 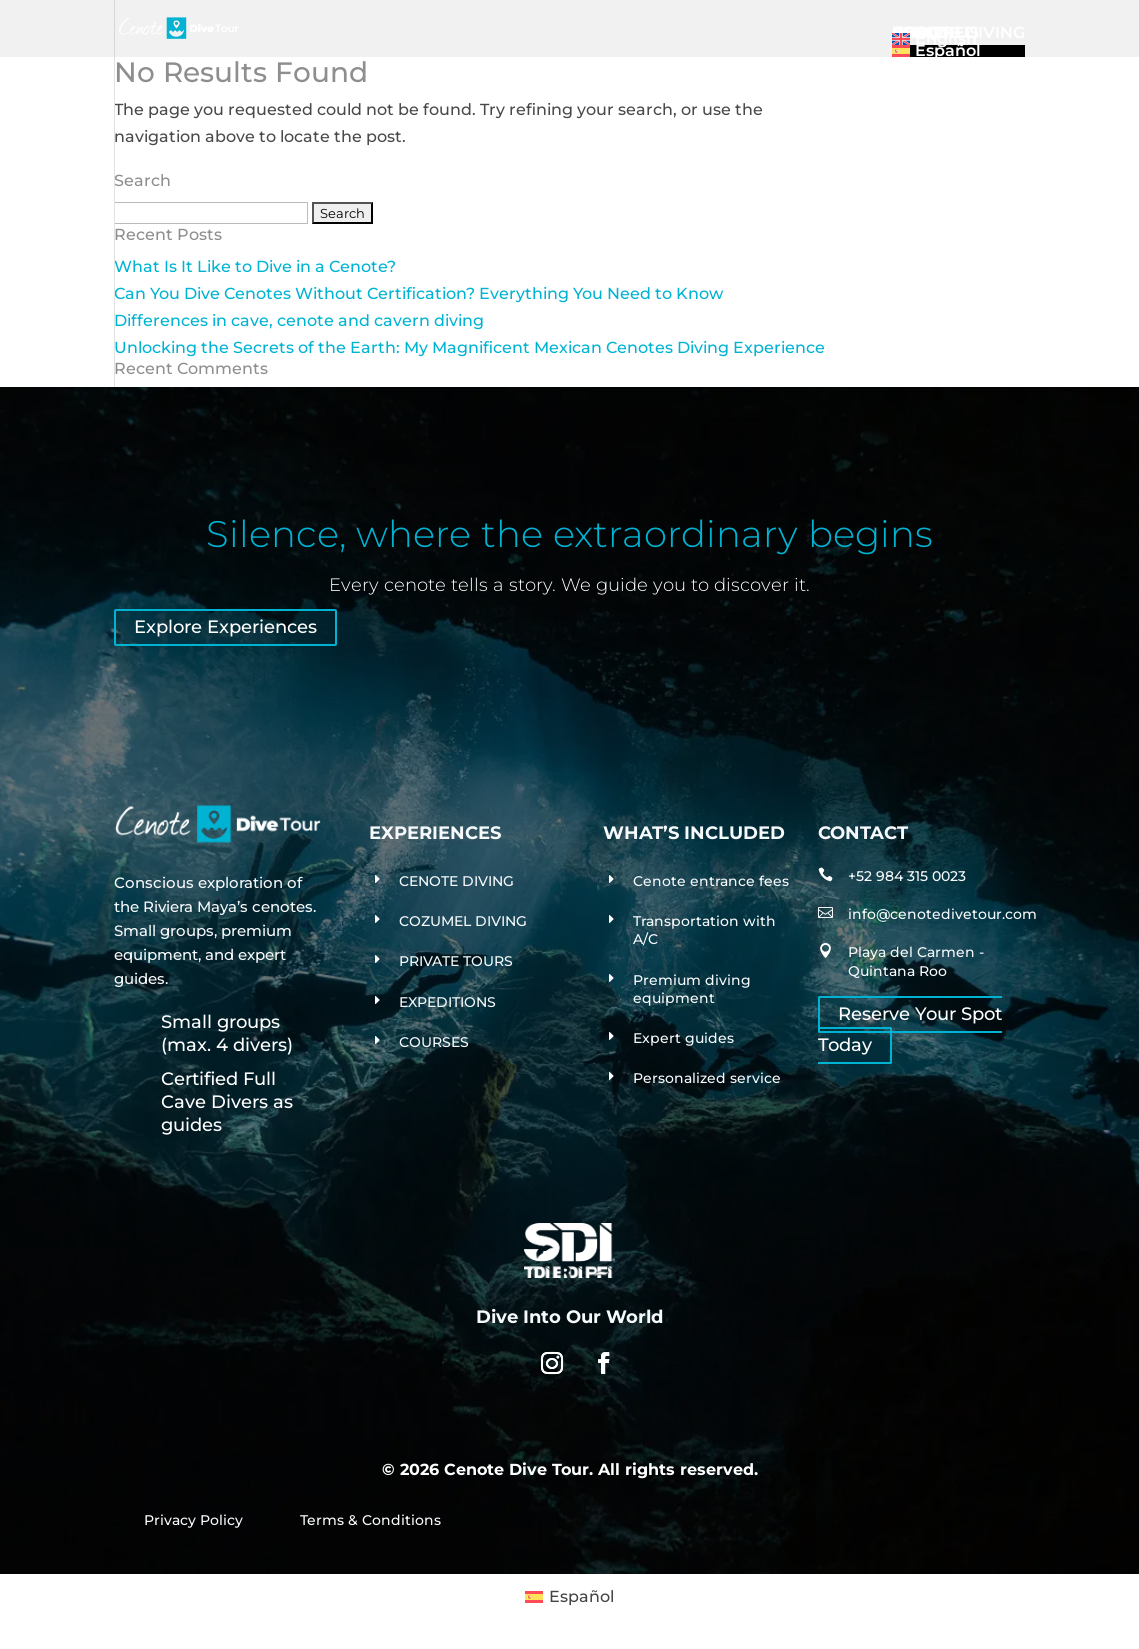 What do you see at coordinates (225, 628) in the screenshot?
I see `Explore Experiences` at bounding box center [225, 628].